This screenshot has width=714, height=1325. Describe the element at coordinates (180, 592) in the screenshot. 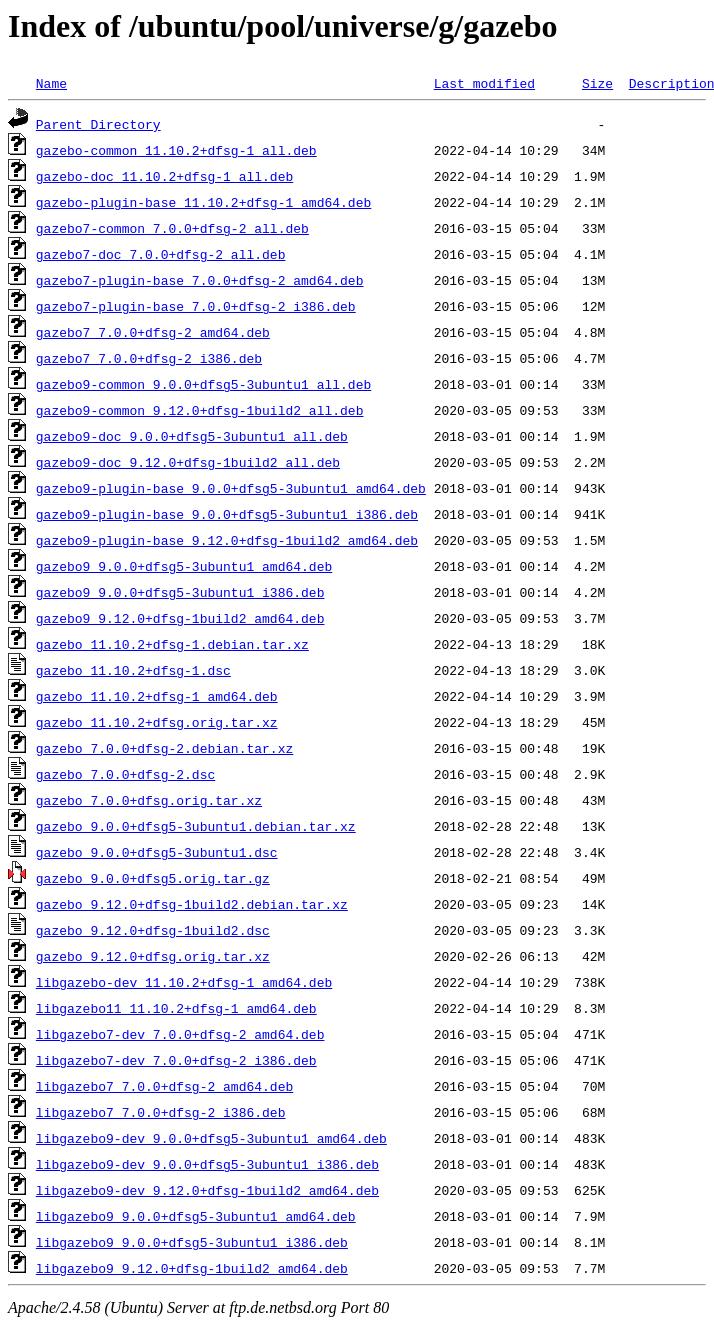

I see `gazebo9_9.0.0+dfsg5-3ubuntu1_i386.deb` at that location.